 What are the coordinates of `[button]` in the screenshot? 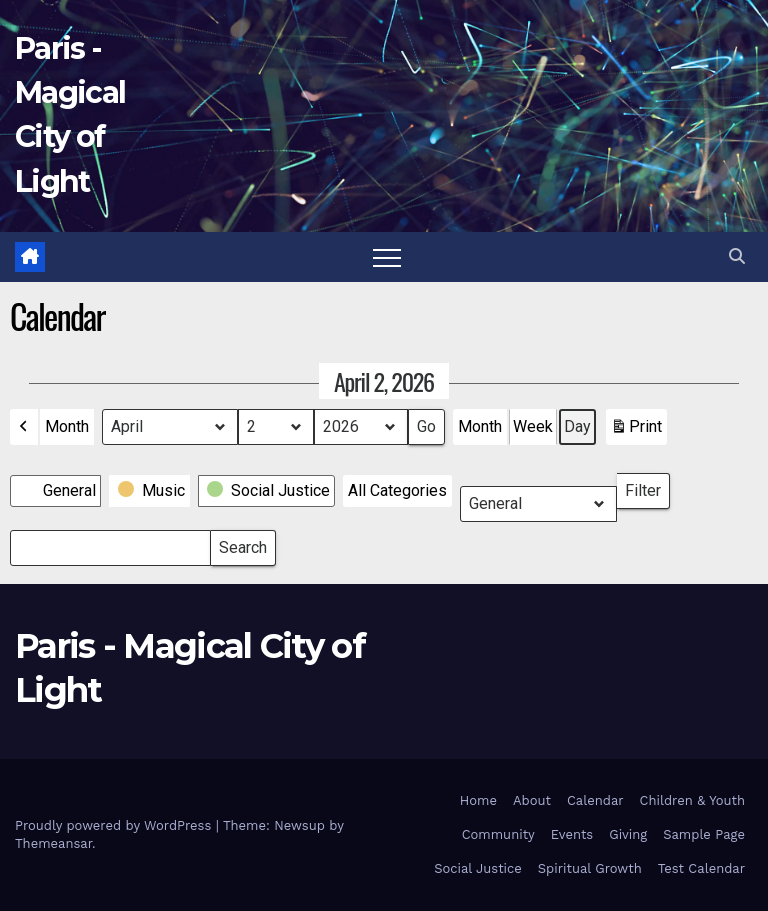 It's located at (737, 256).